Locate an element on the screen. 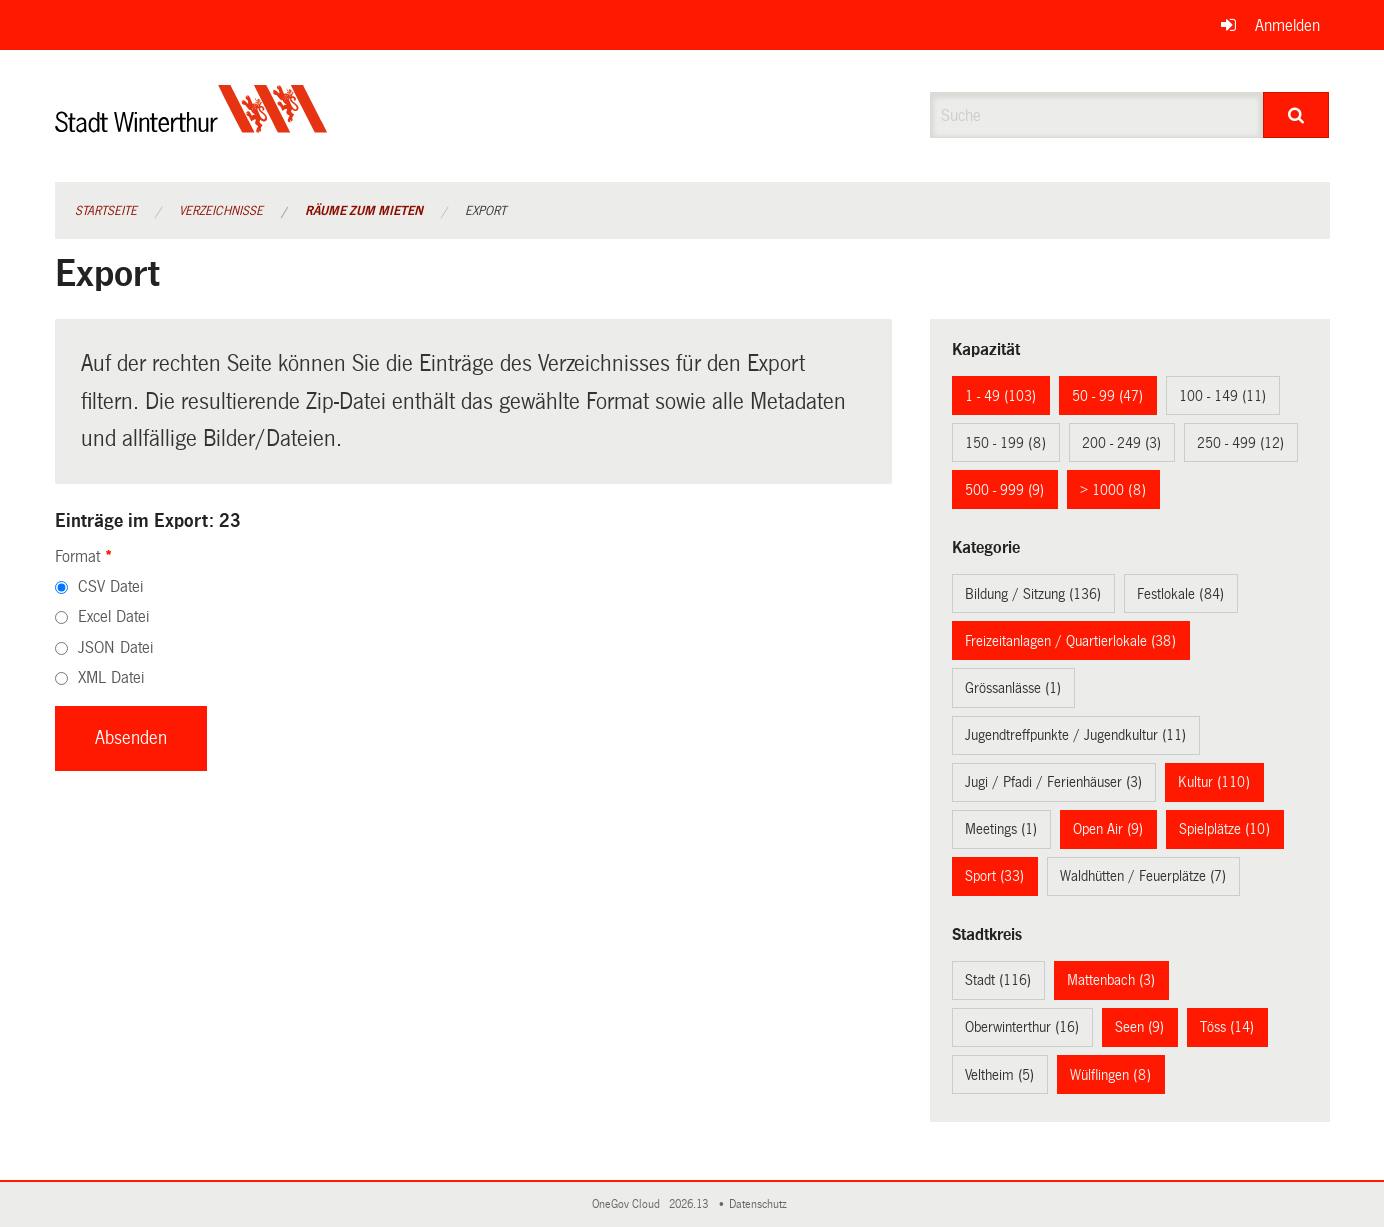  Mattenbach (3) is located at coordinates (1111, 980).